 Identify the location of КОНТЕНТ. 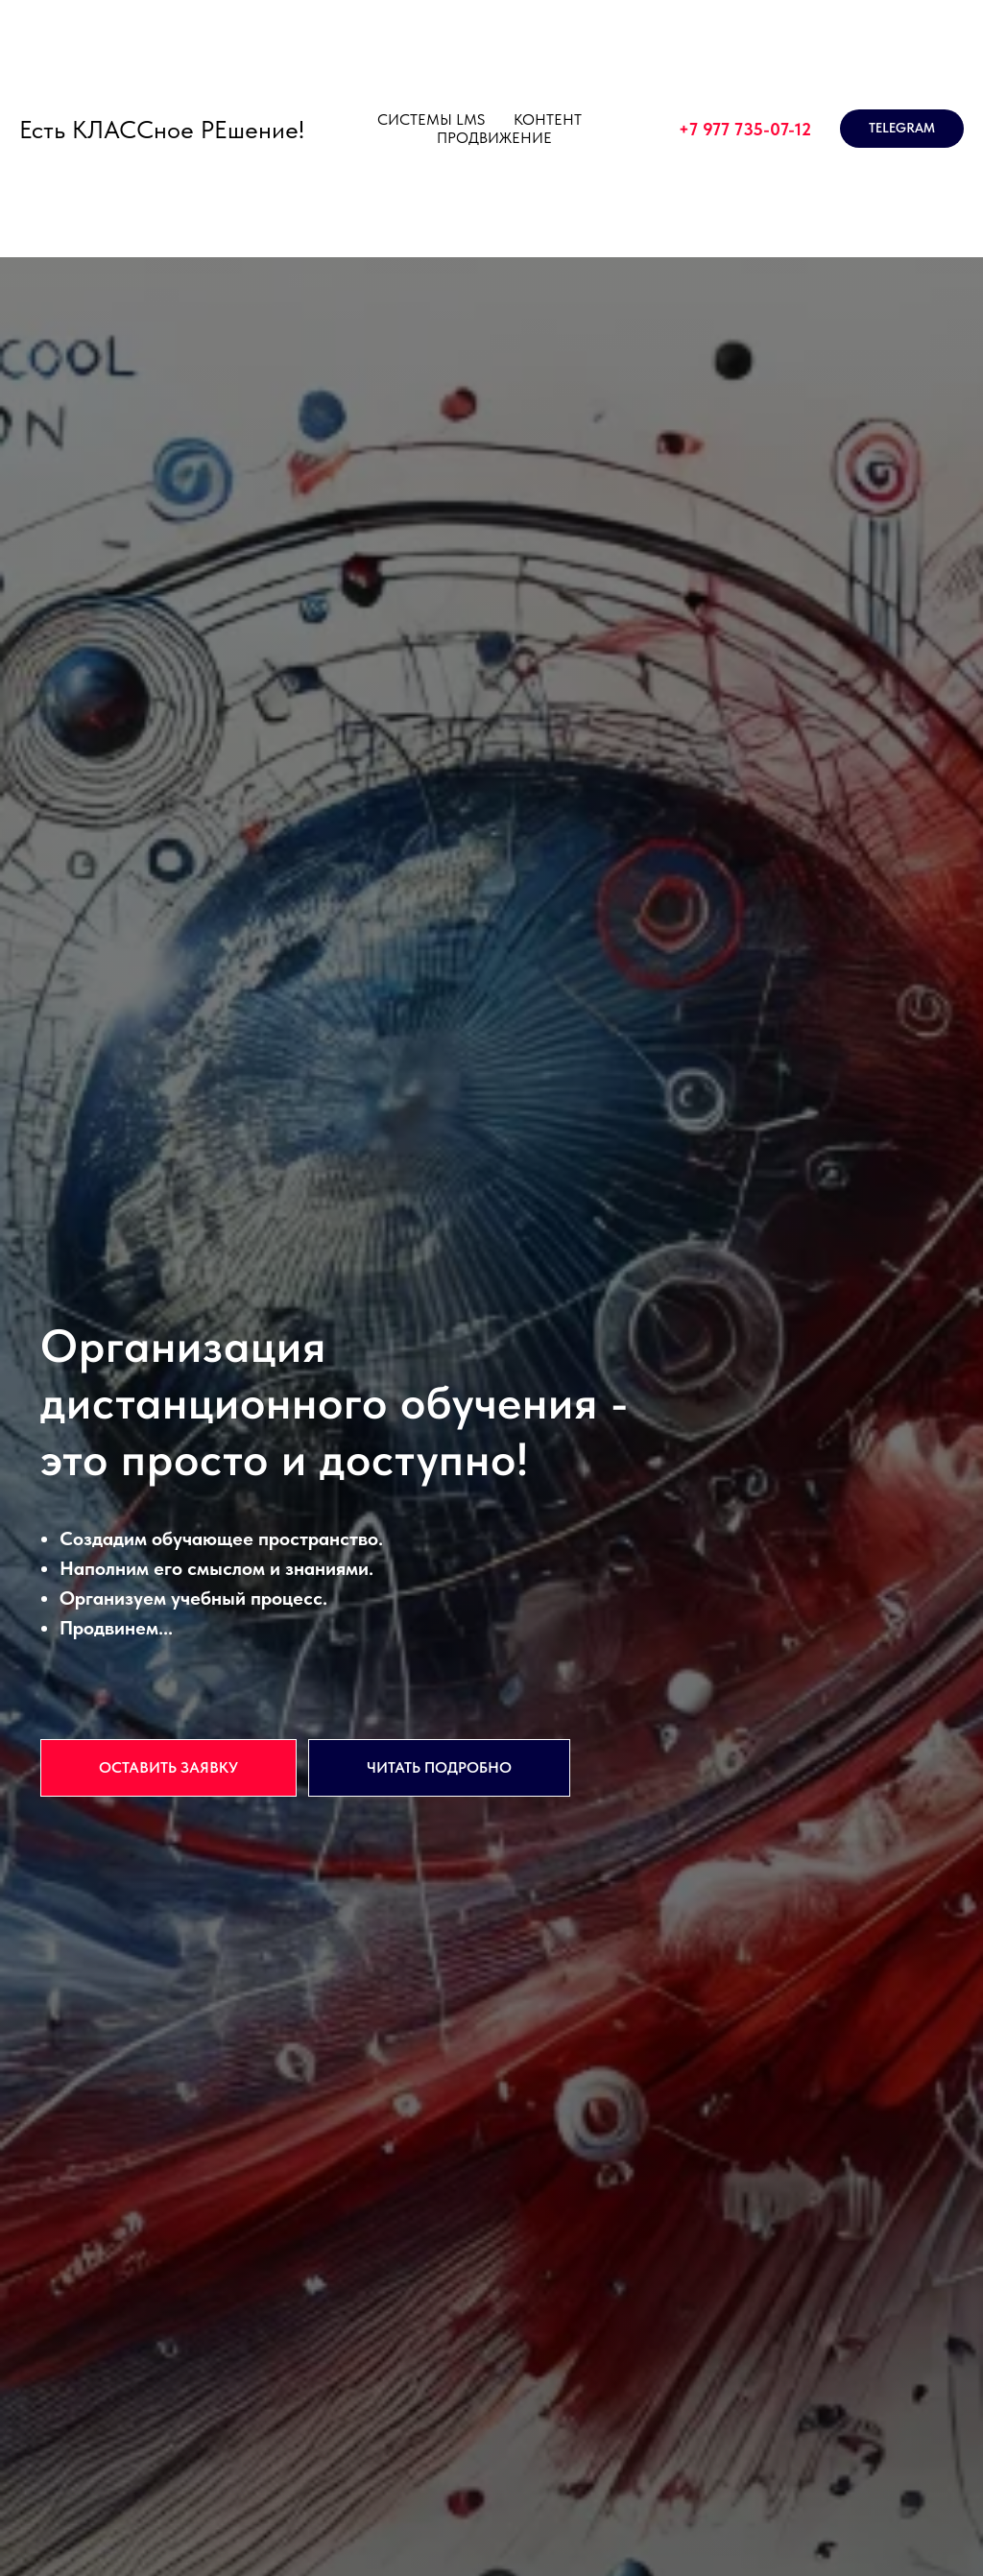
(548, 119).